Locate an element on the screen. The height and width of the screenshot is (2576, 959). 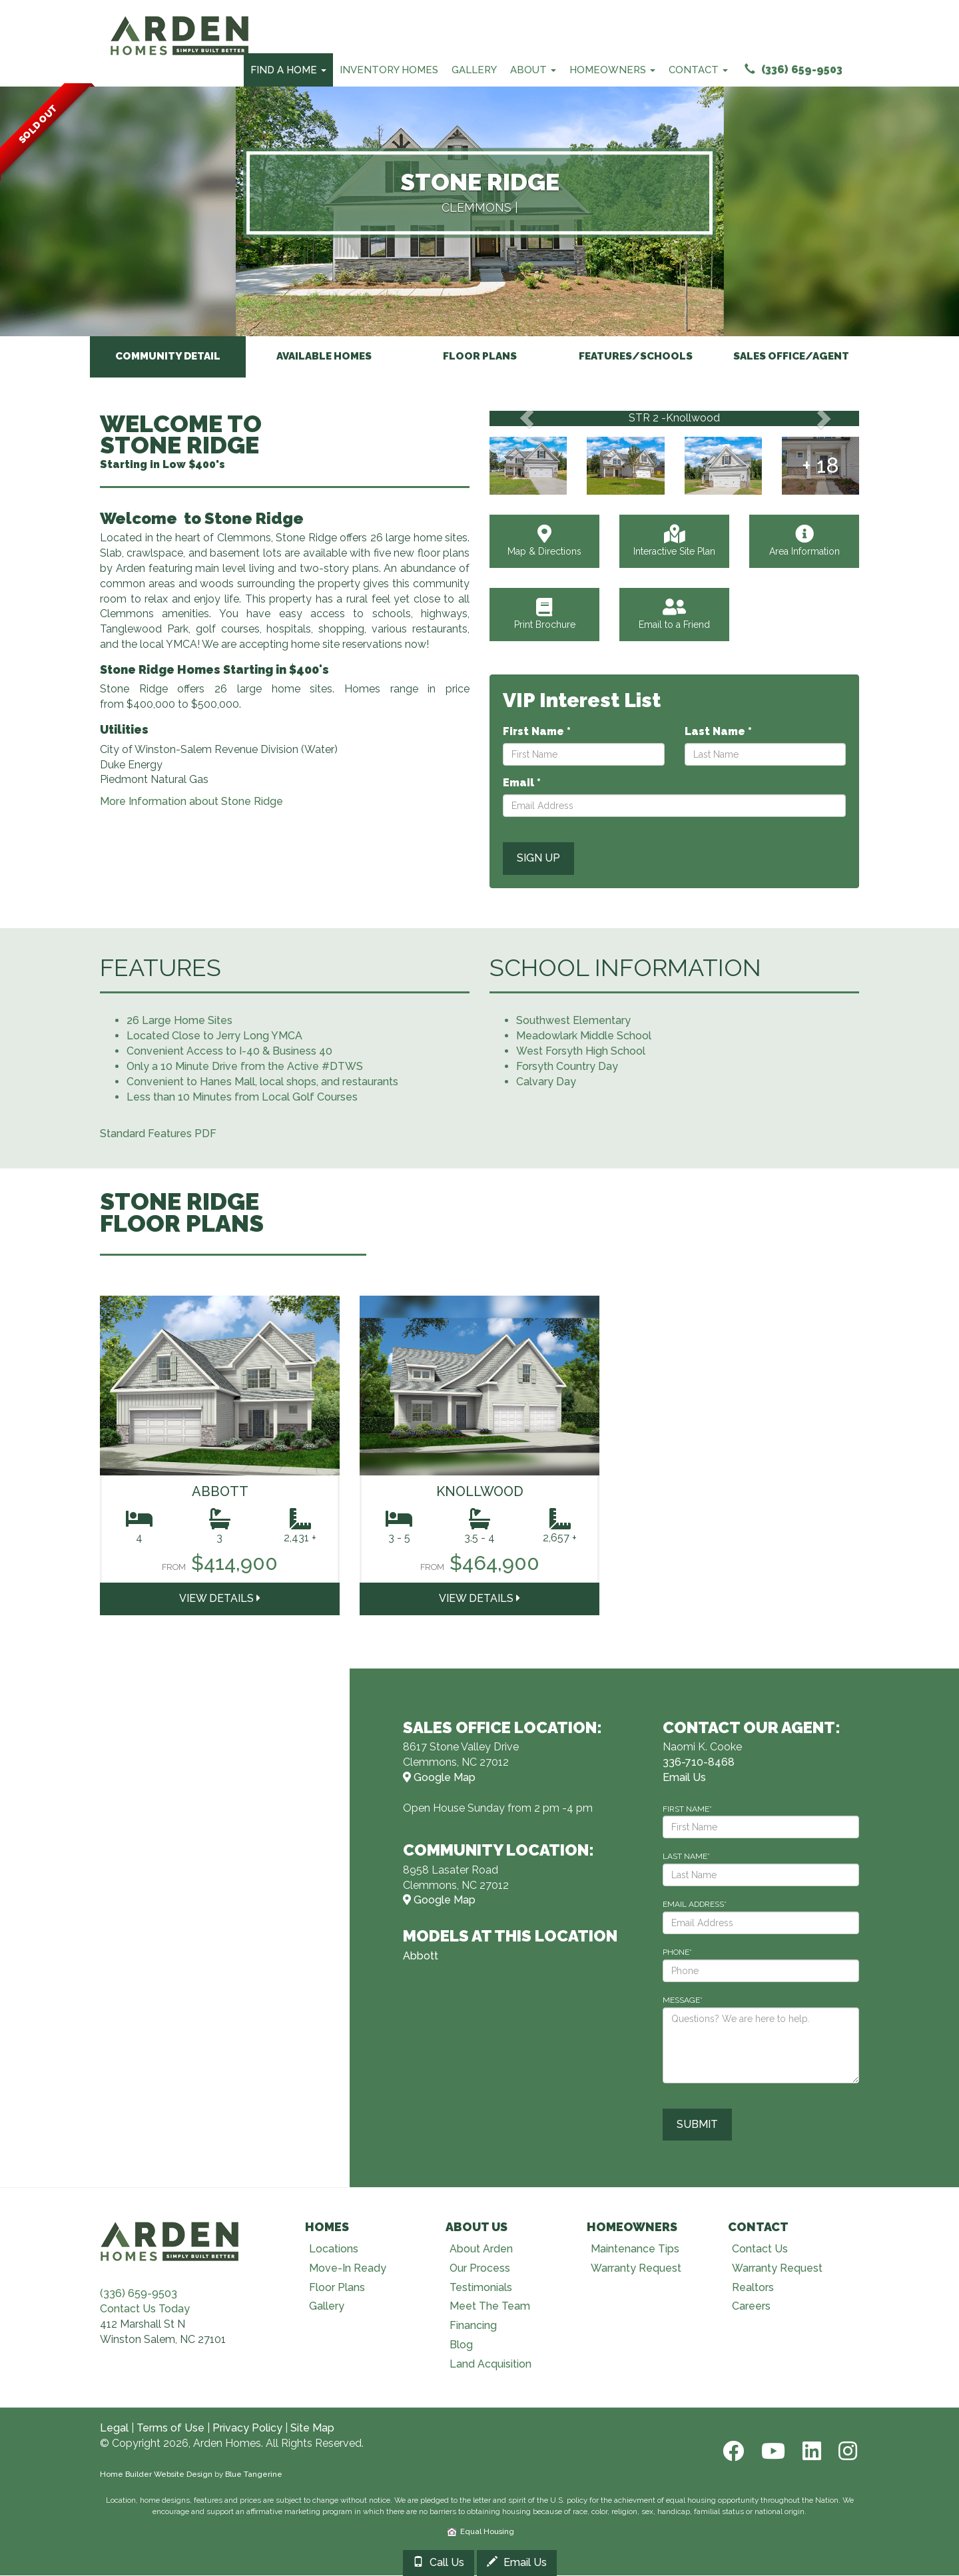
Meet The Team [Visit Meet The Team page] is located at coordinates (490, 2306).